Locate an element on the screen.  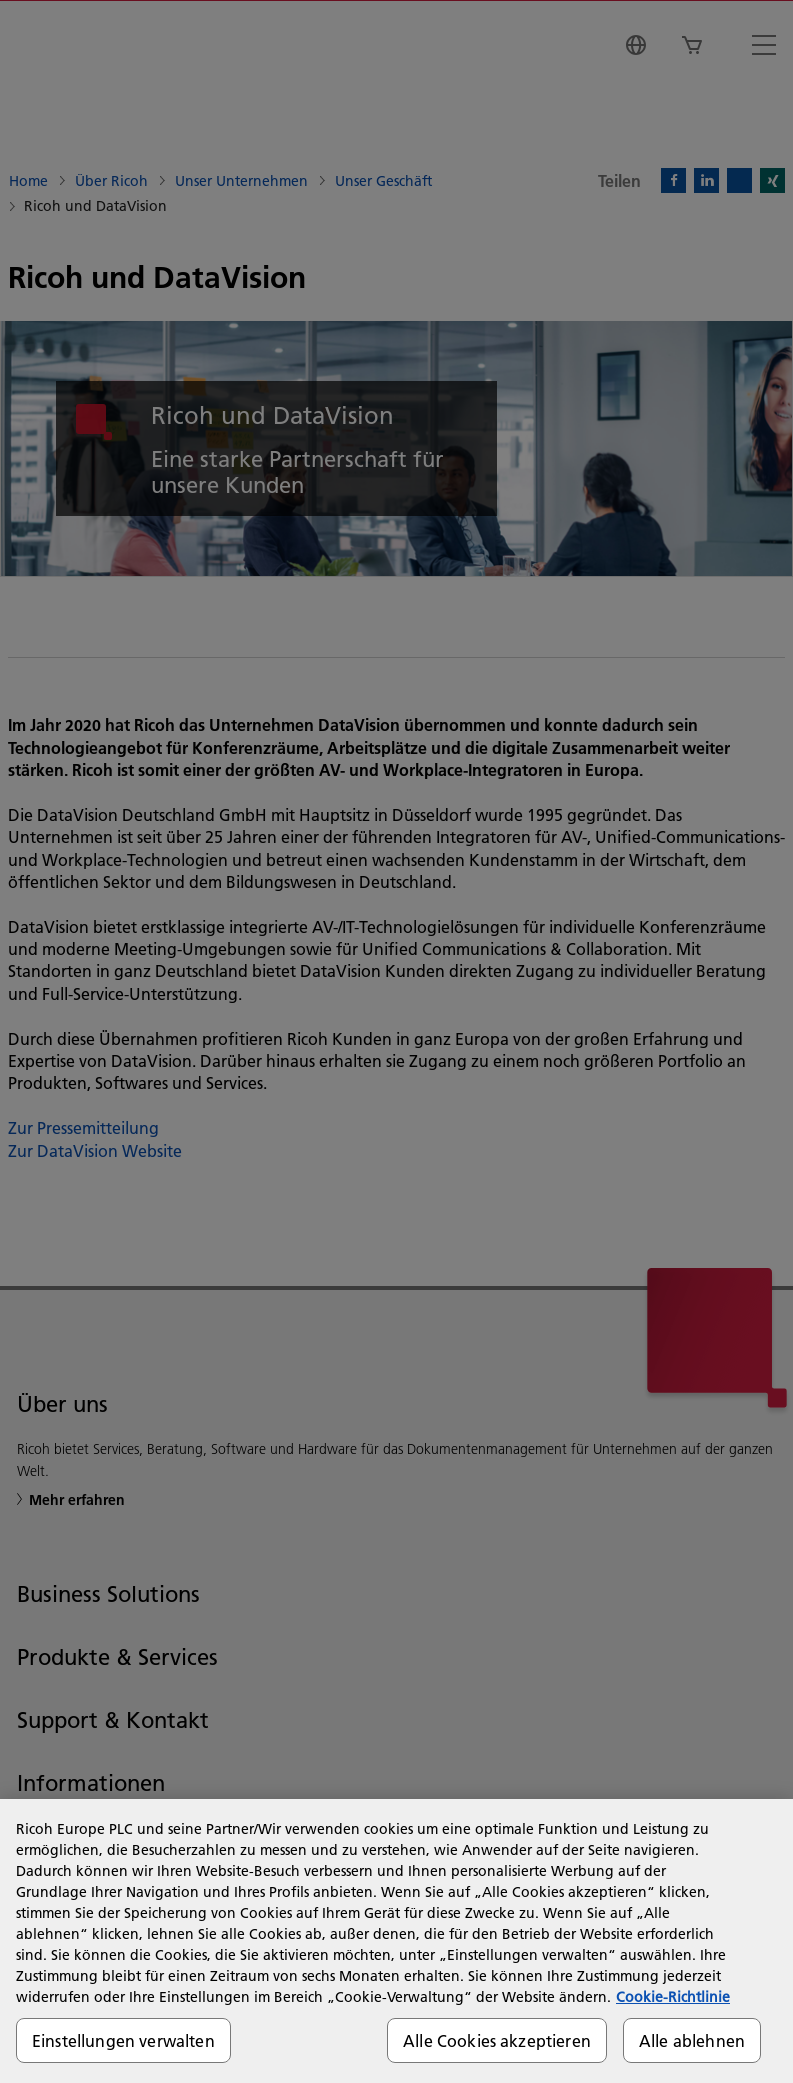
Alle Cookies akzeptieren is located at coordinates (497, 2040).